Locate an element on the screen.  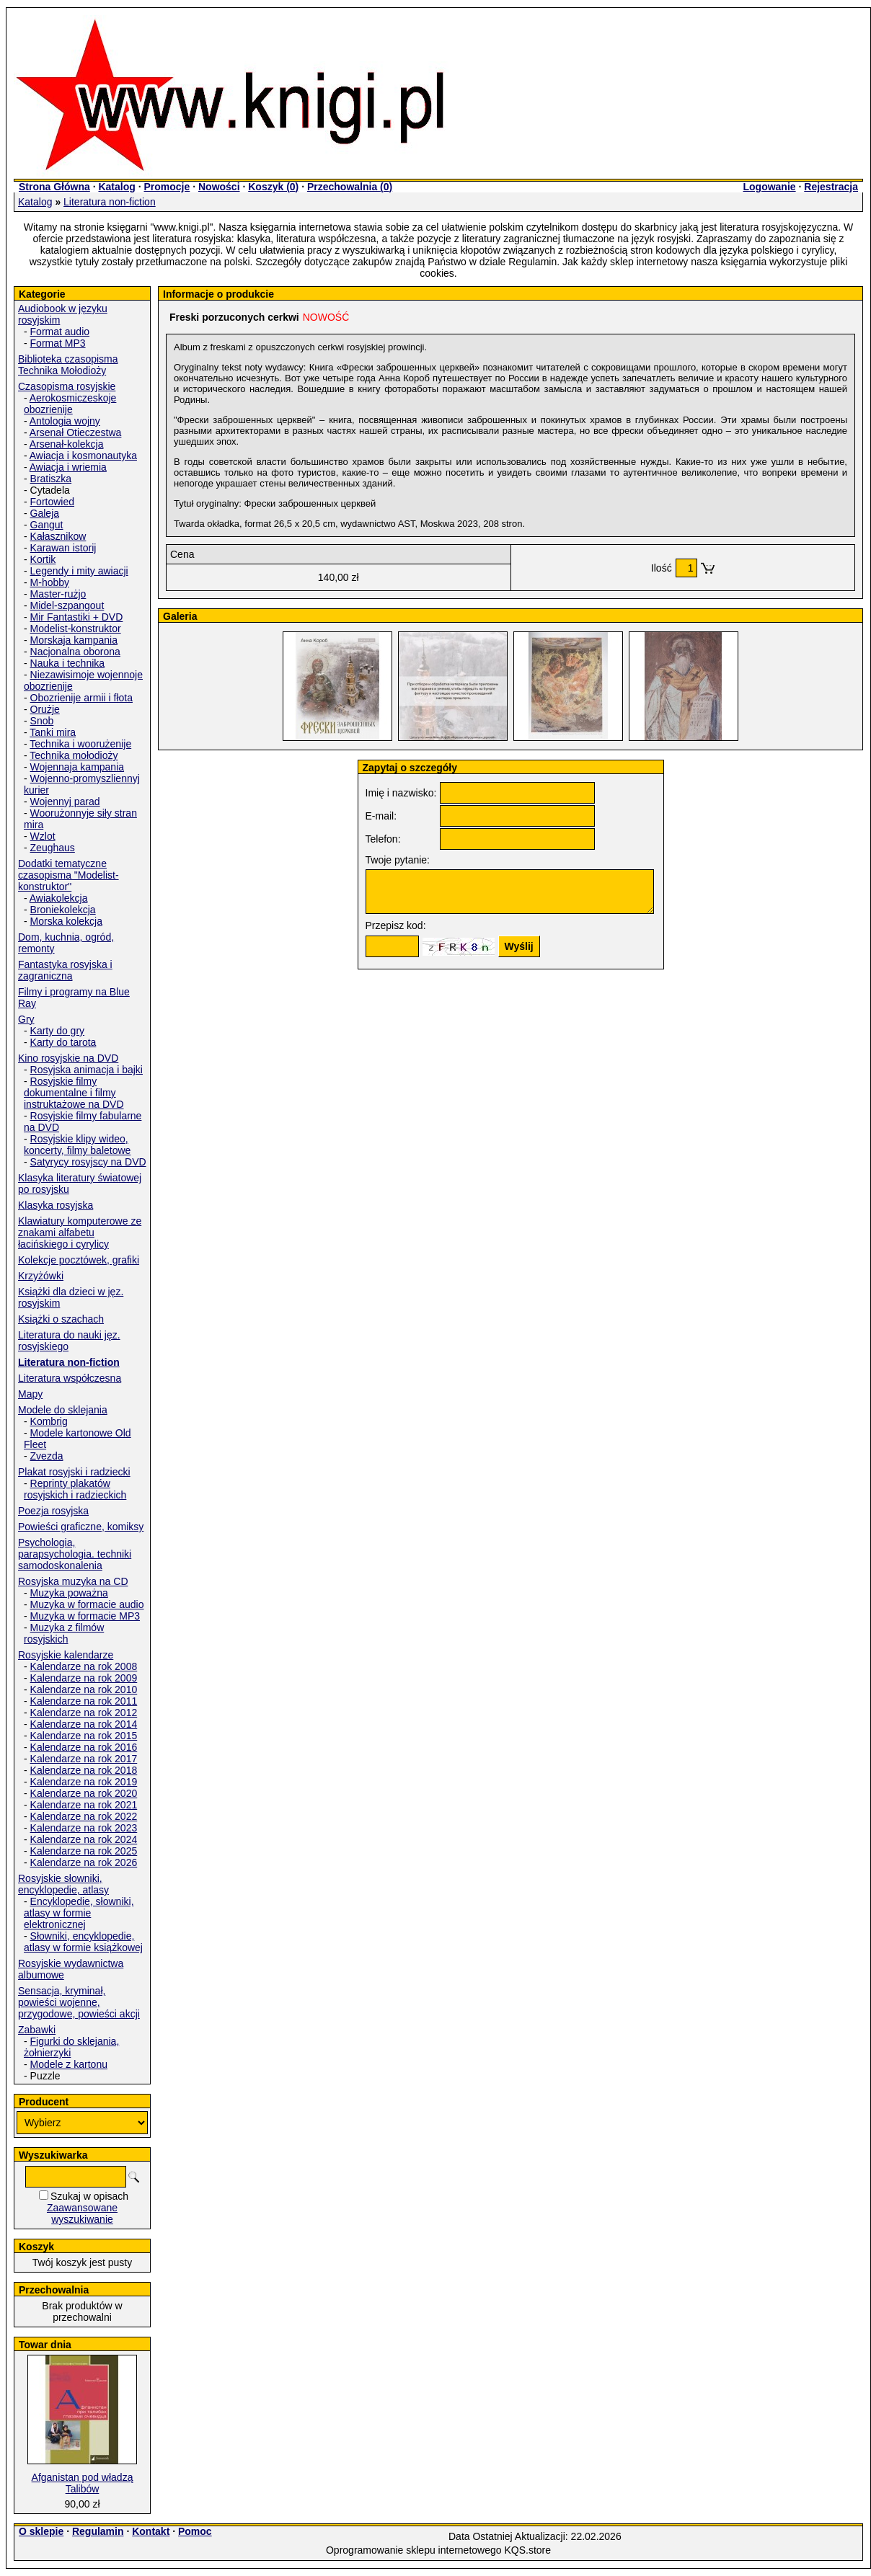
Psychologia, parapsychologia. techniki samodoskonalenia is located at coordinates (74, 1554).